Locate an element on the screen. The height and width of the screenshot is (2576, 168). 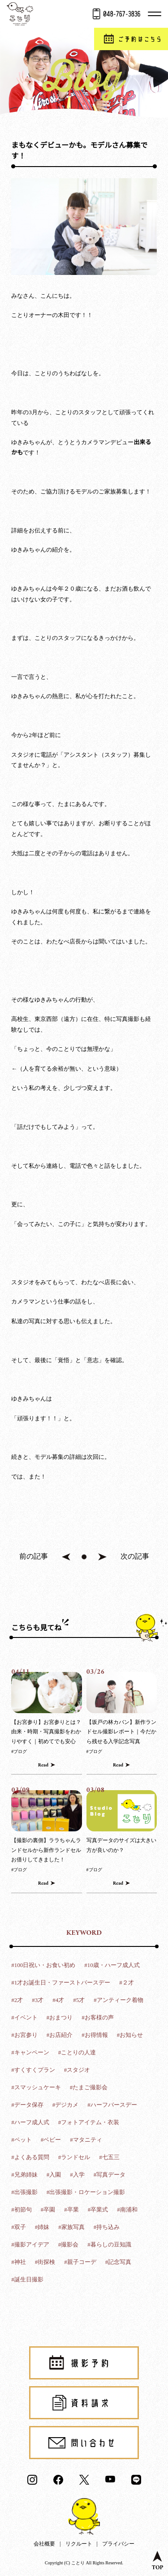
#たまご撮影会 is located at coordinates (89, 2087).